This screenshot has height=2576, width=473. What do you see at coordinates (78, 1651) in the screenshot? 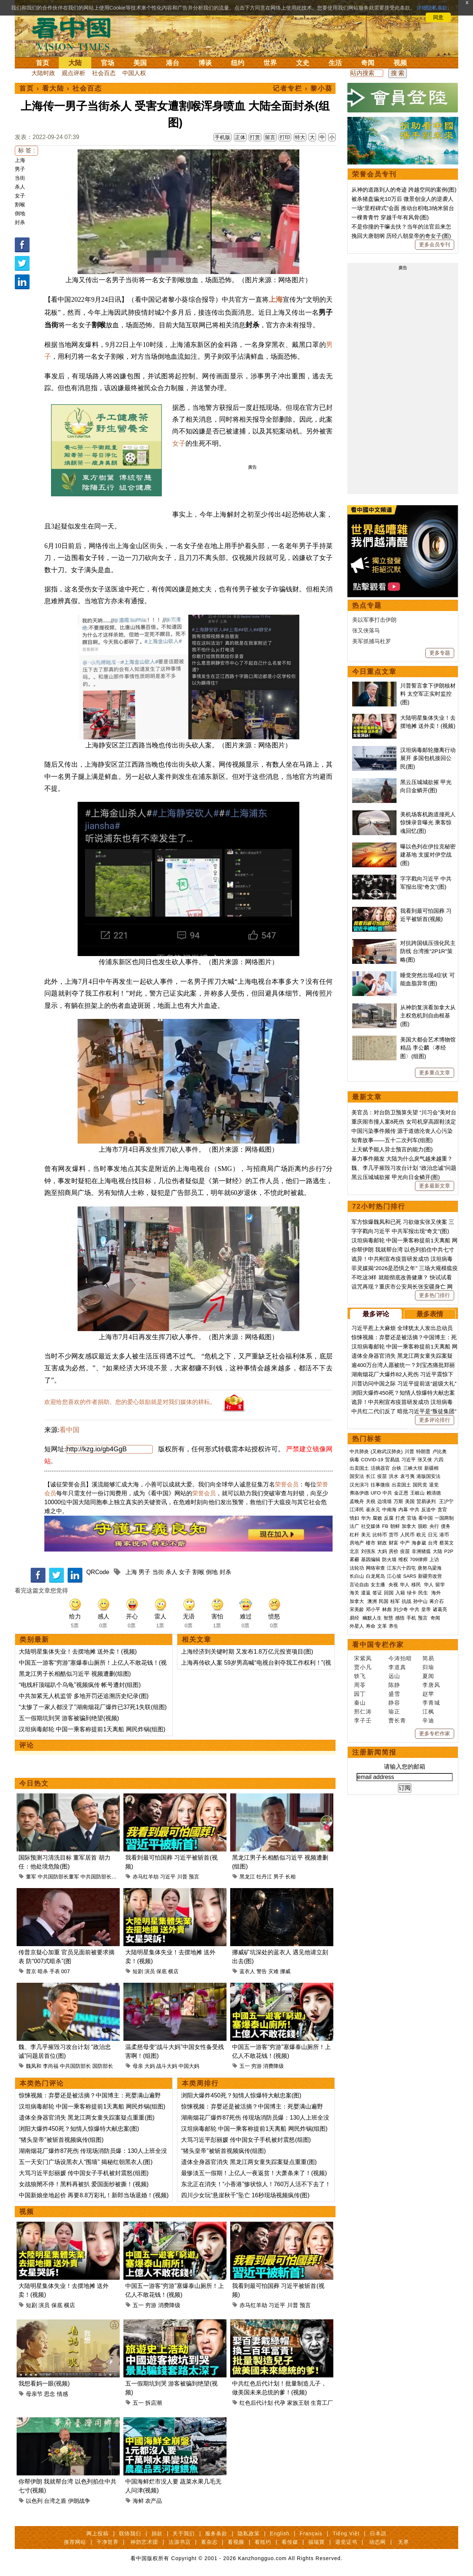
I see `大陆明星集体失业！去摆地摊 送外卖！(视频)` at bounding box center [78, 1651].